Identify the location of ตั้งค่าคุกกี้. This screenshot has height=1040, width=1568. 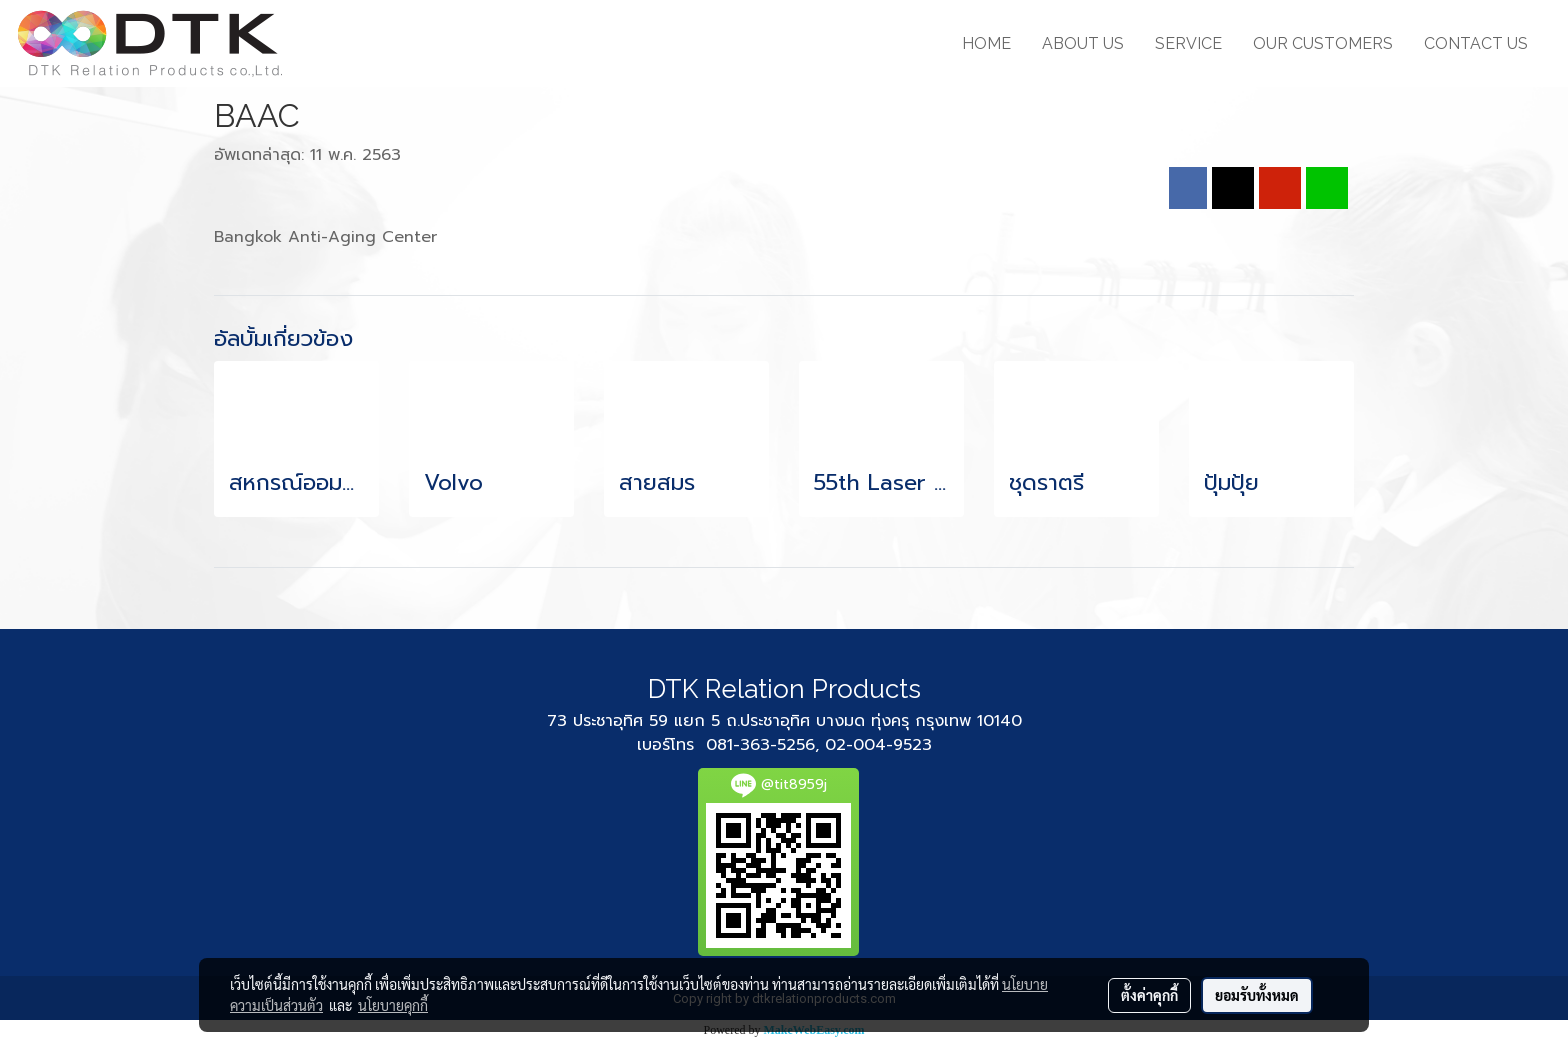
(1149, 995).